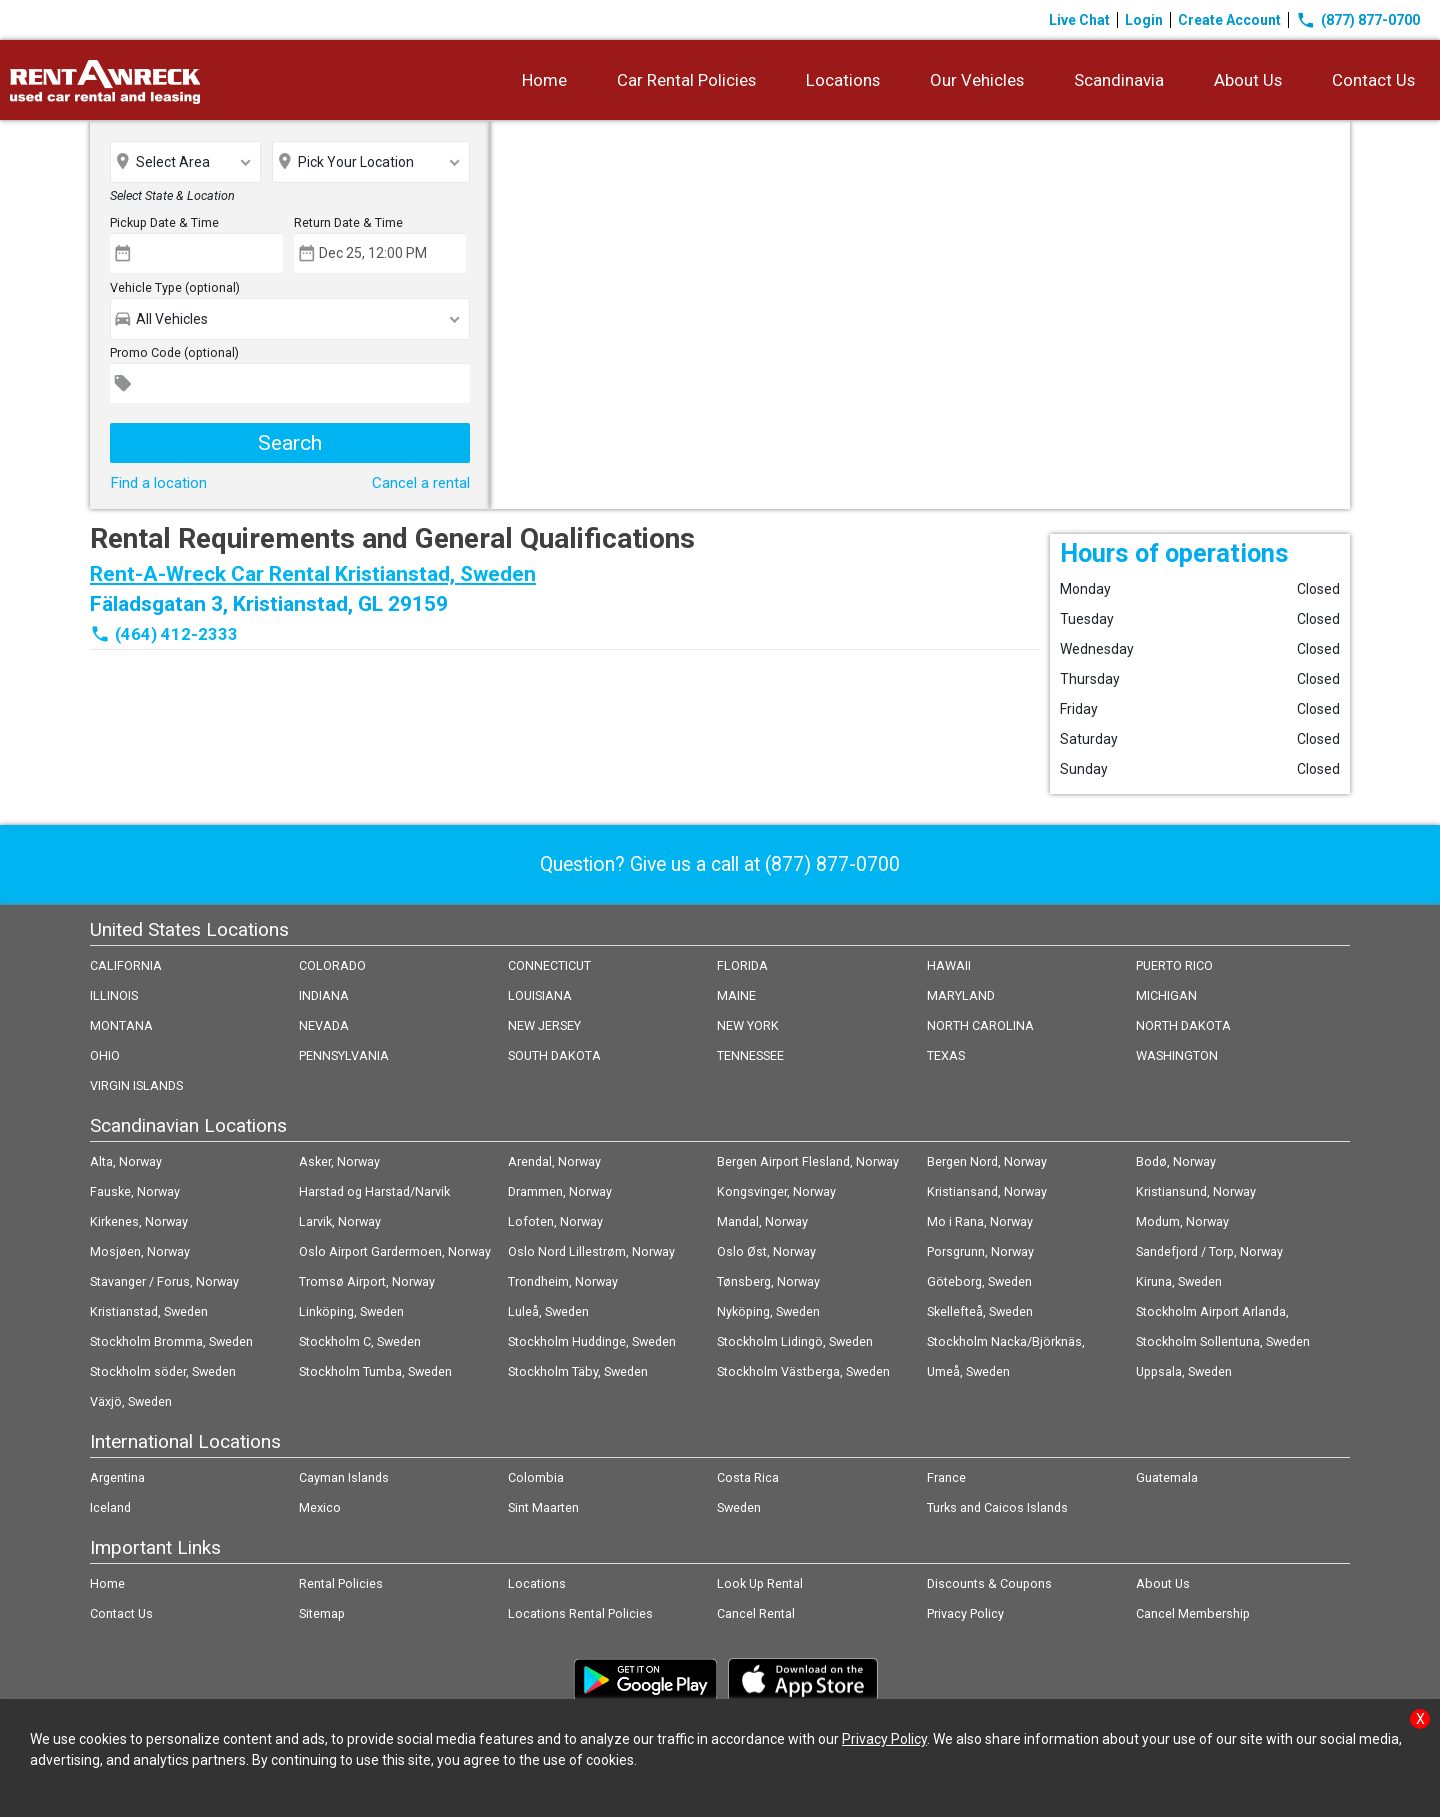  What do you see at coordinates (1119, 80) in the screenshot?
I see `Scandinavia` at bounding box center [1119, 80].